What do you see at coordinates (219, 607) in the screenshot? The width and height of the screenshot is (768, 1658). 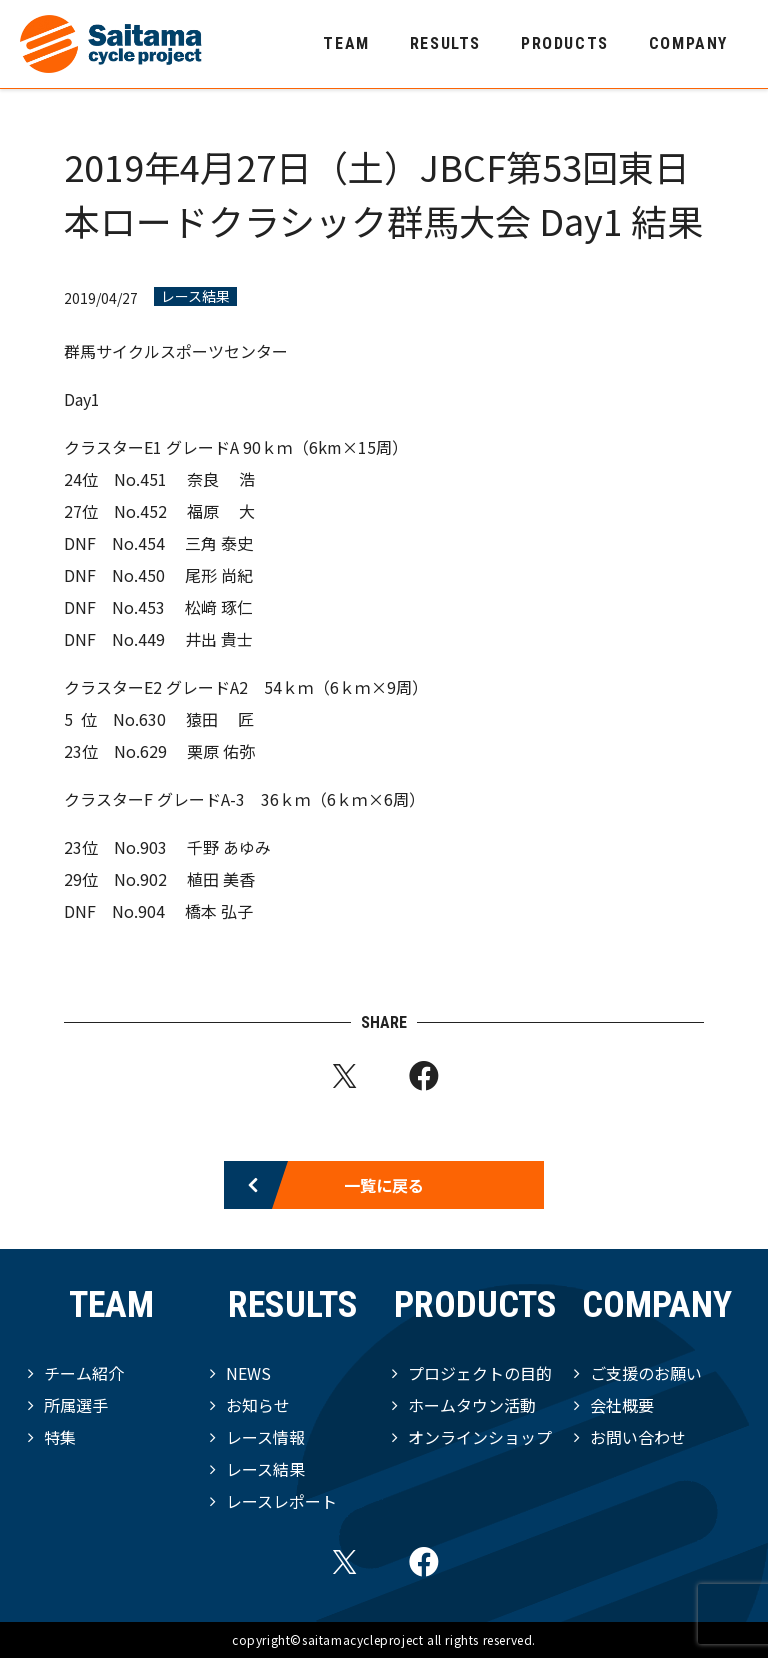 I see `松﨑 琢仁` at bounding box center [219, 607].